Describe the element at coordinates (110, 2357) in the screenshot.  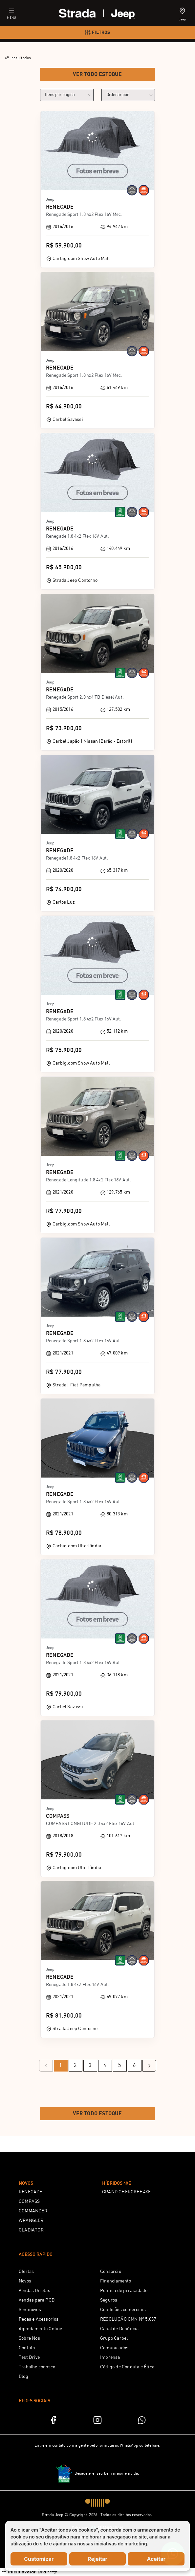
I see `Imprensa` at that location.